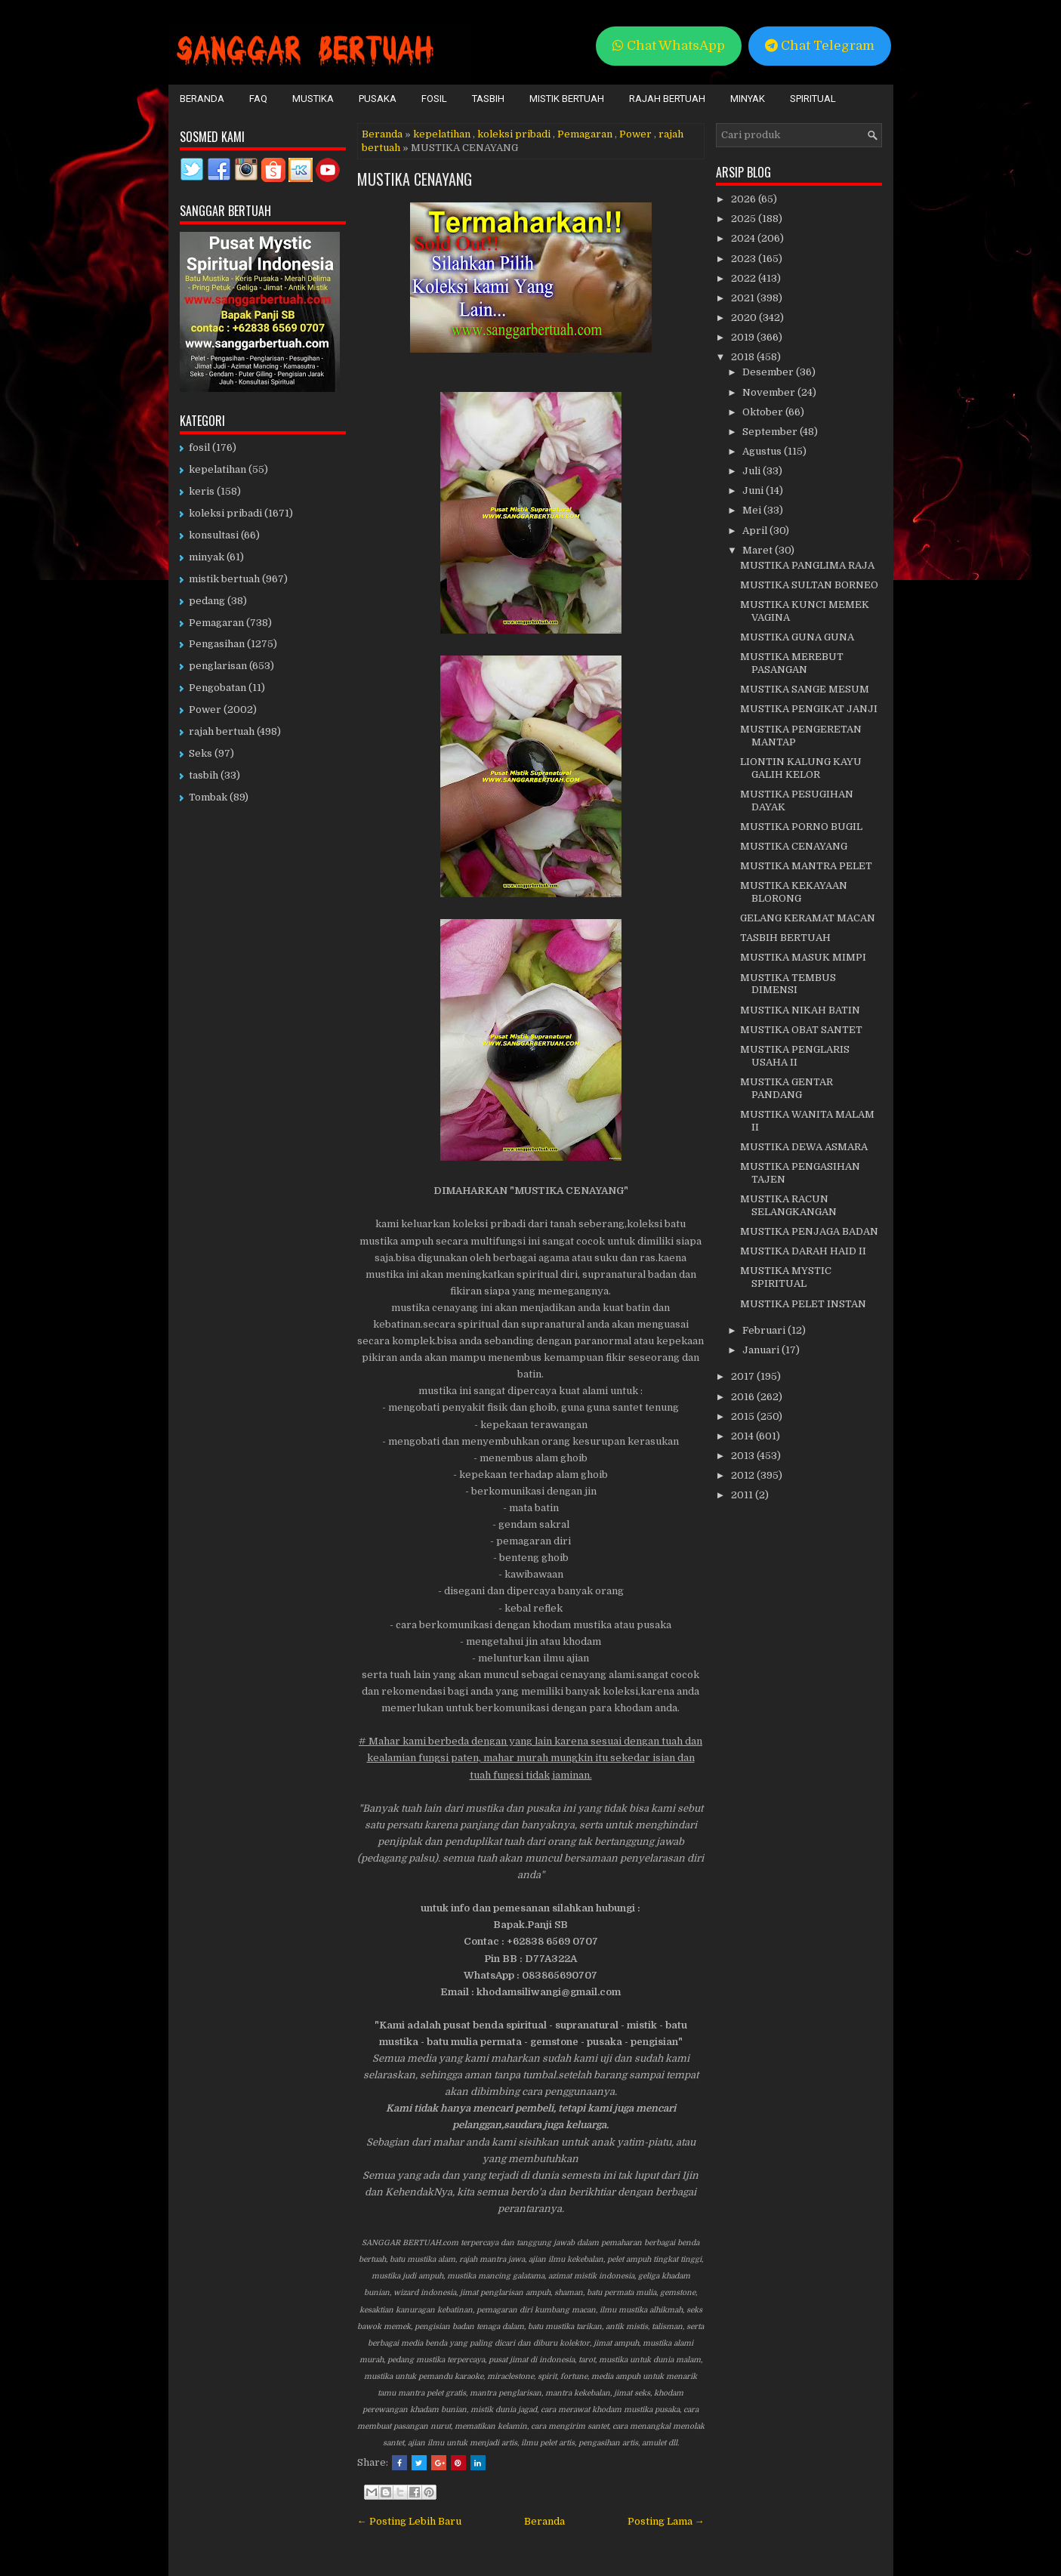  I want to click on Pengasihan, so click(217, 643).